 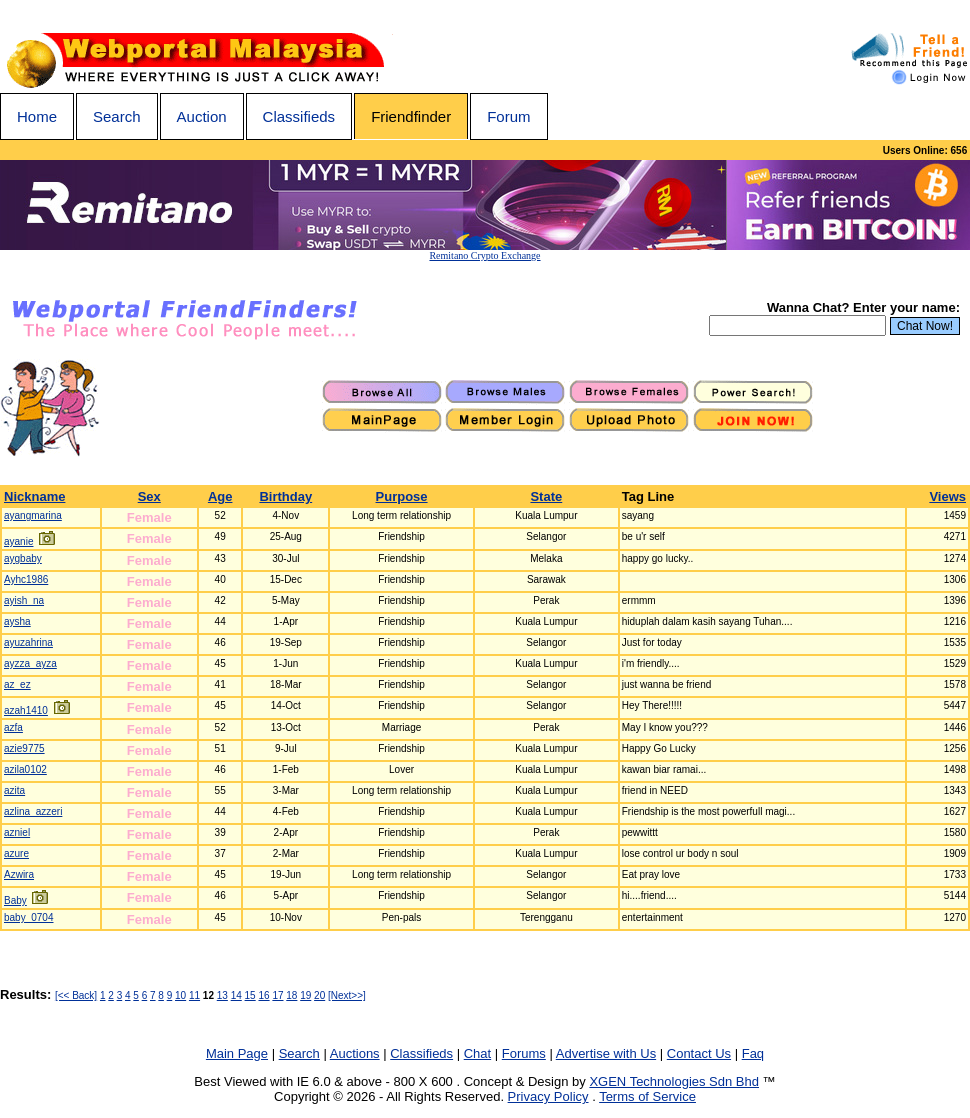 I want to click on [Next>>], so click(x=347, y=995).